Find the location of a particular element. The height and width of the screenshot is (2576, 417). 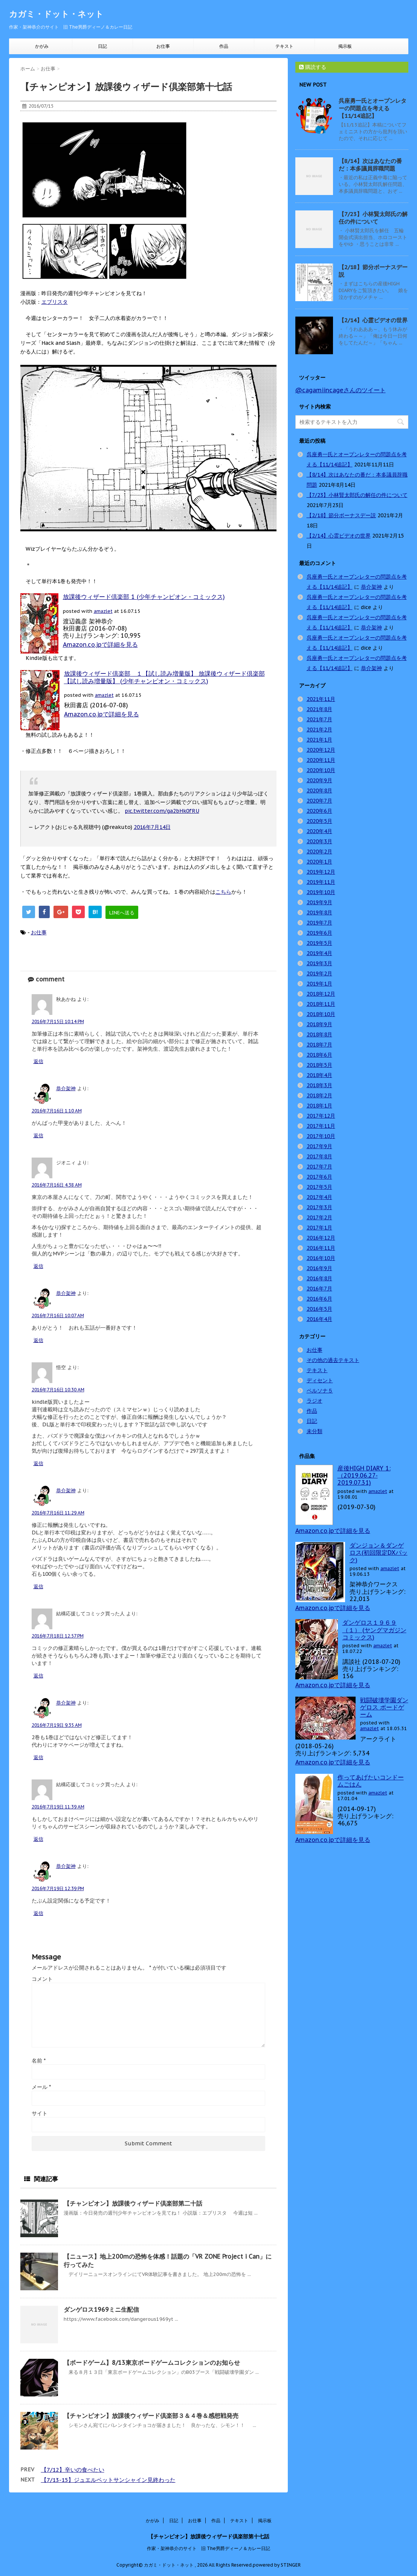

2020年4月 is located at coordinates (319, 831).